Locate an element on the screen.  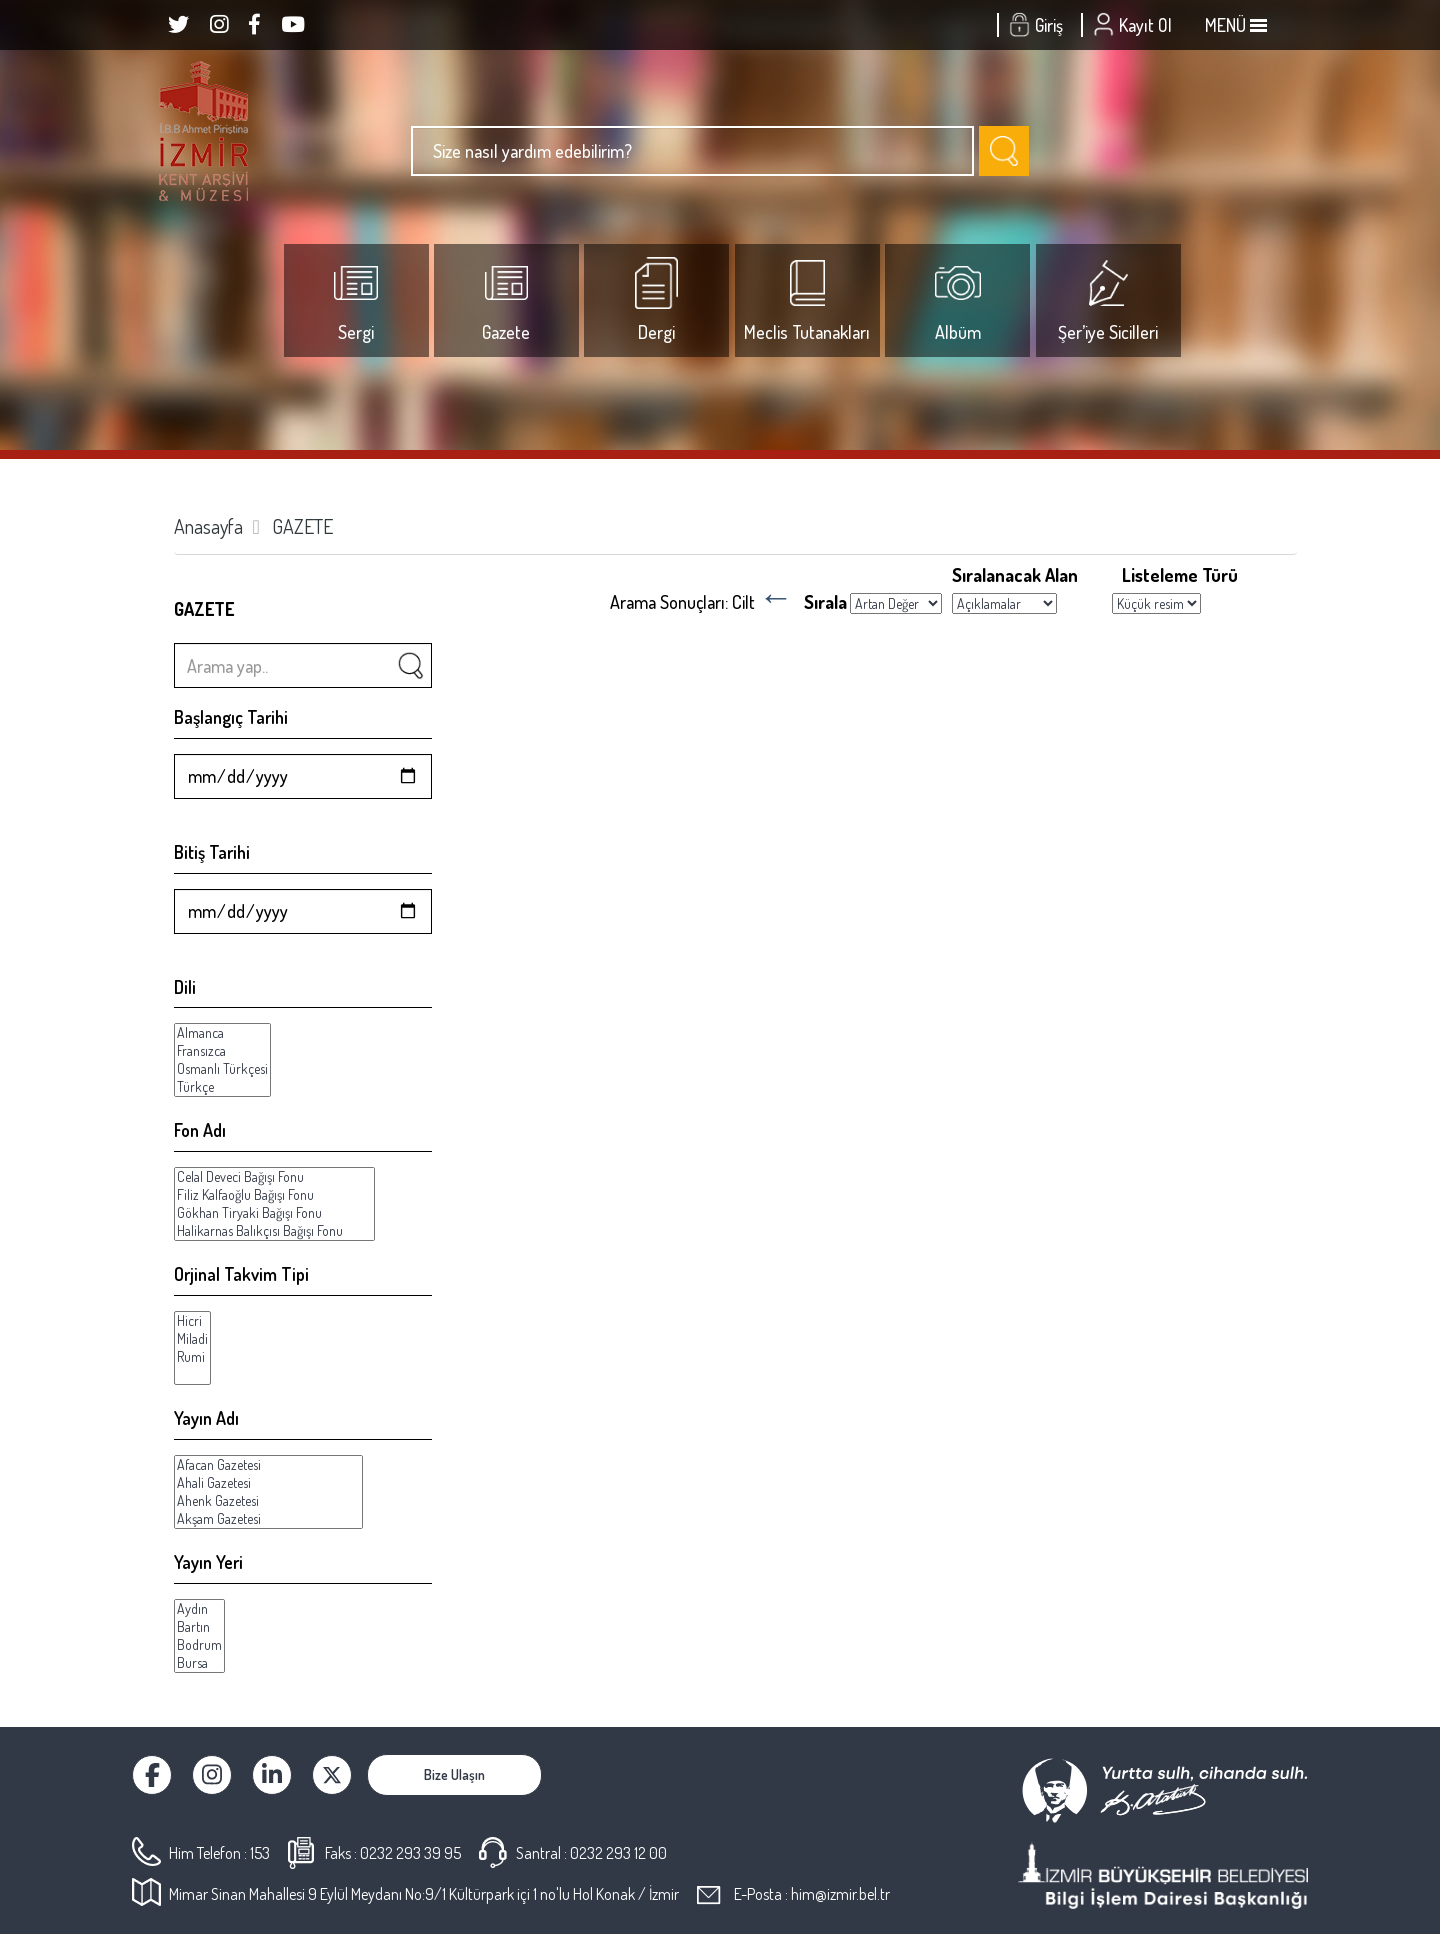
Gökhan Tiryaki Bağışı Fonu is located at coordinates (274, 1213).